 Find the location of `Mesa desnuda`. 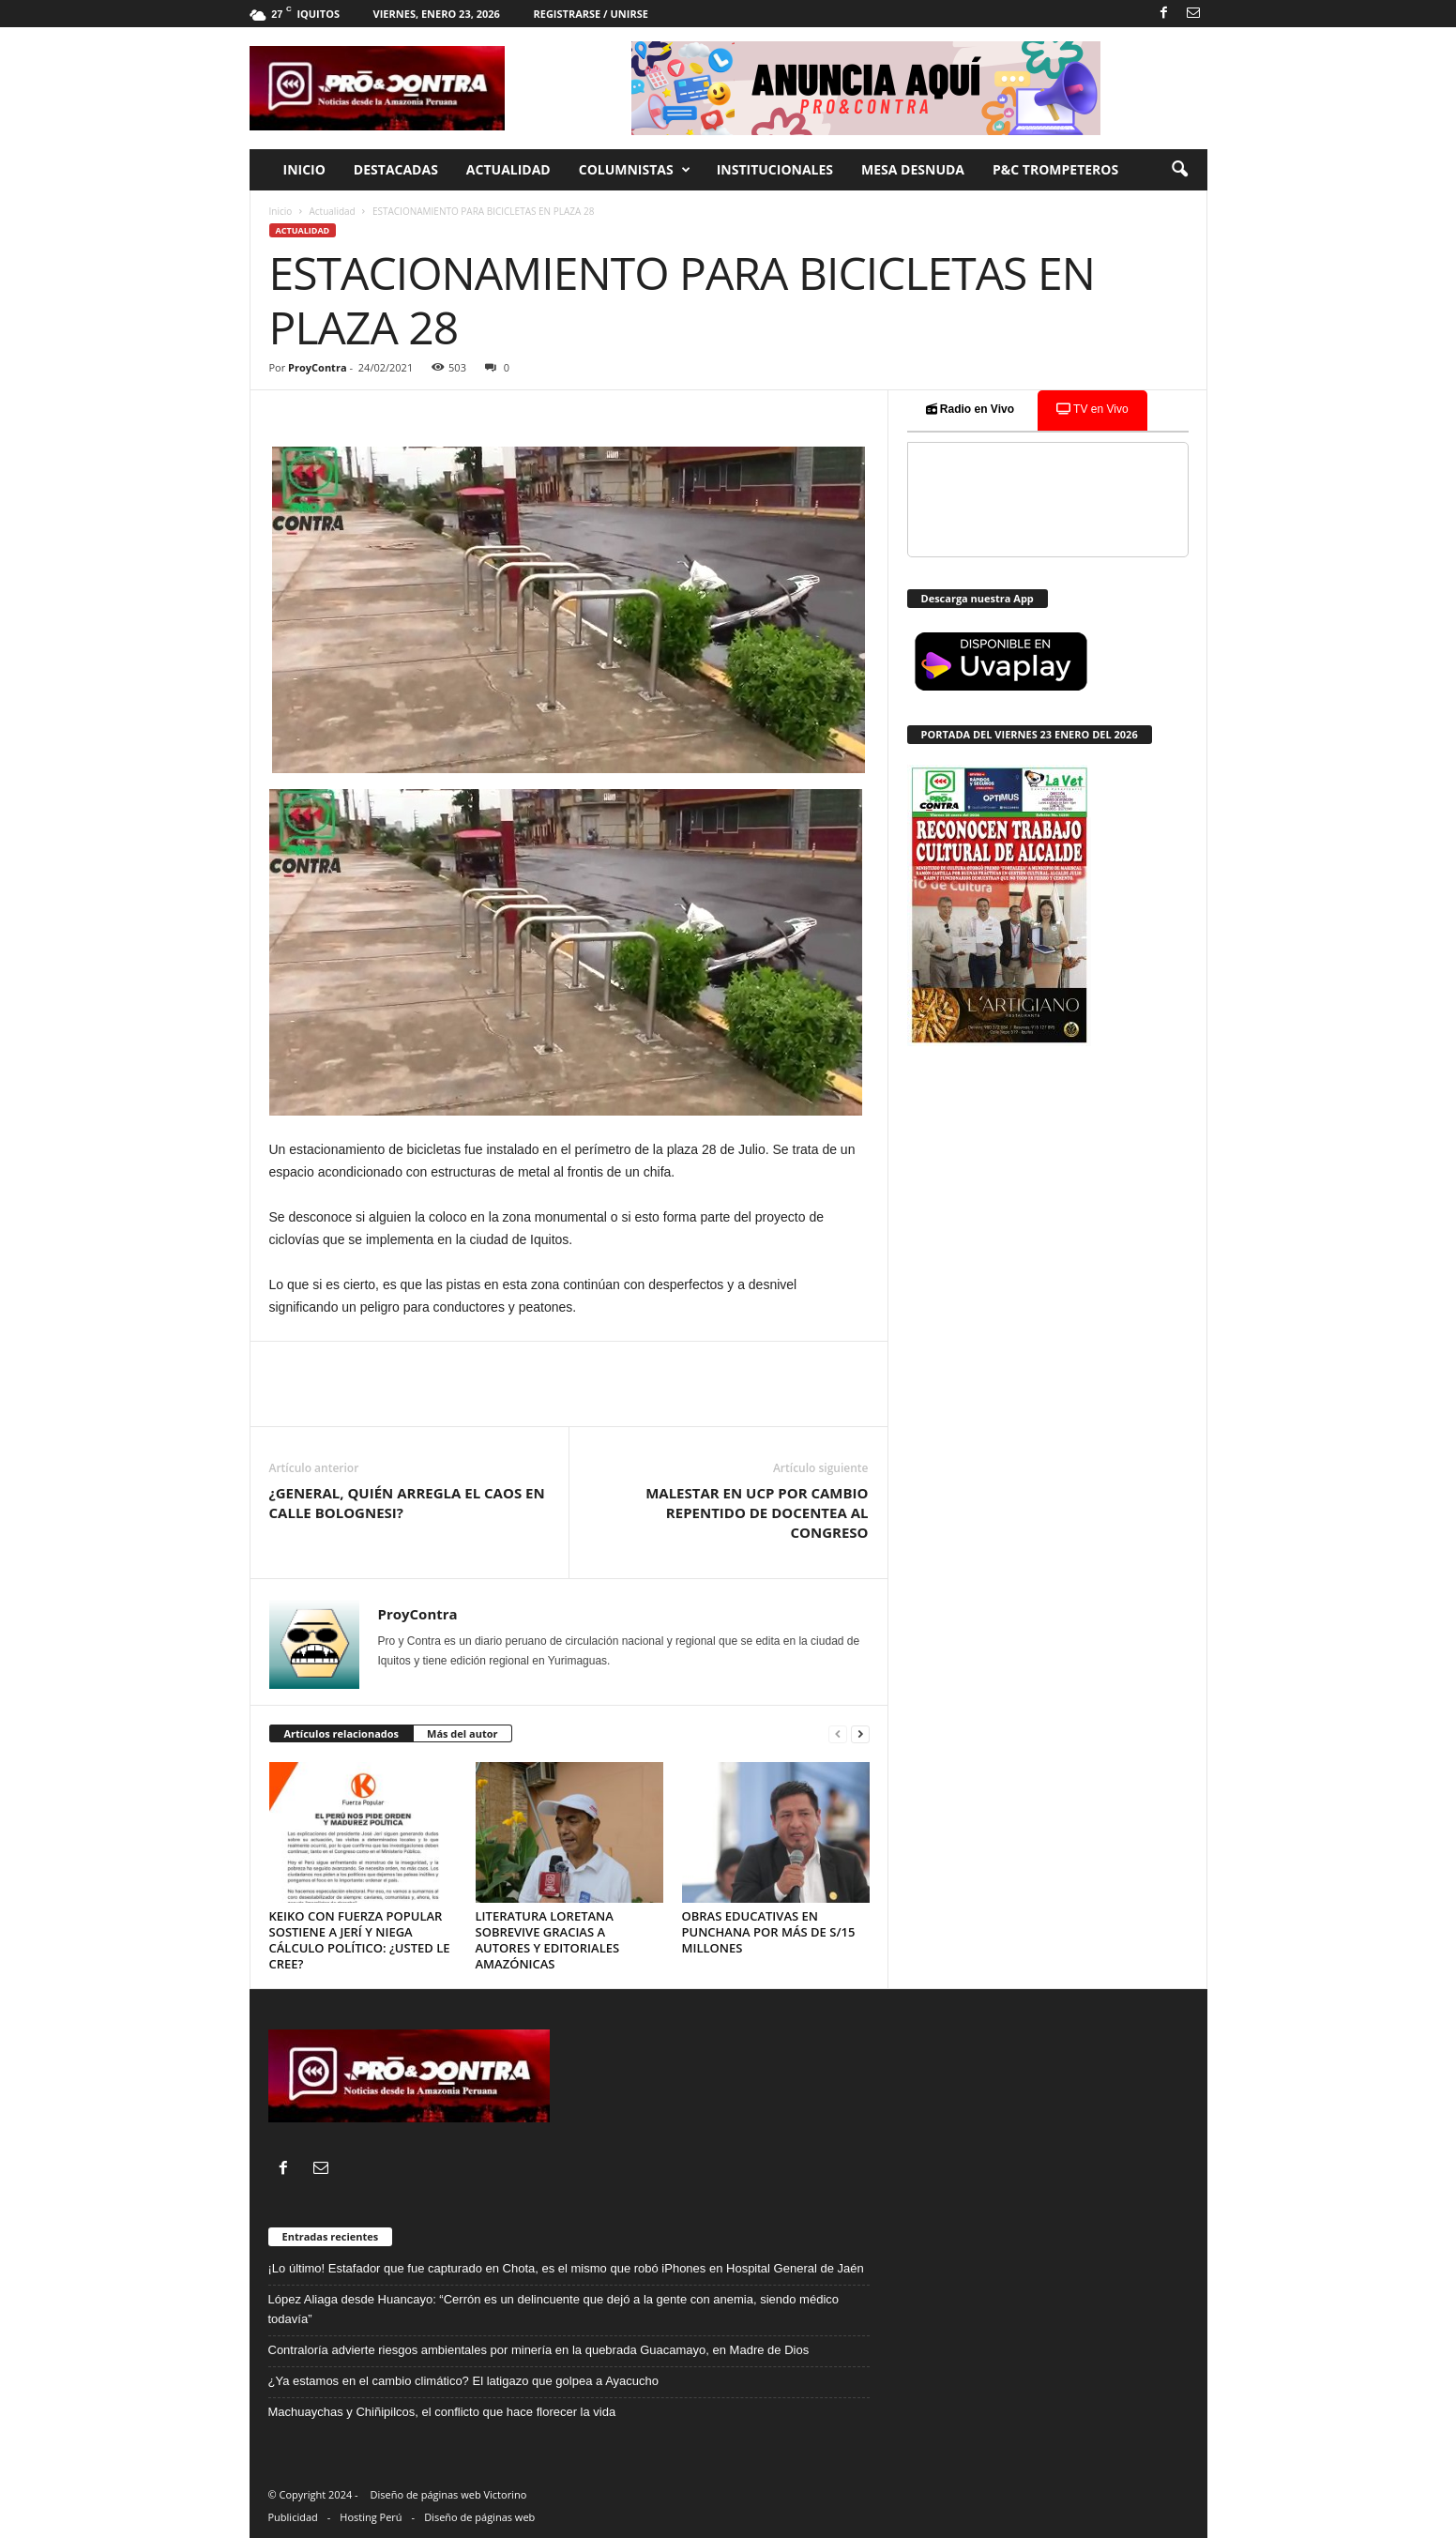

Mesa desnuda is located at coordinates (912, 169).